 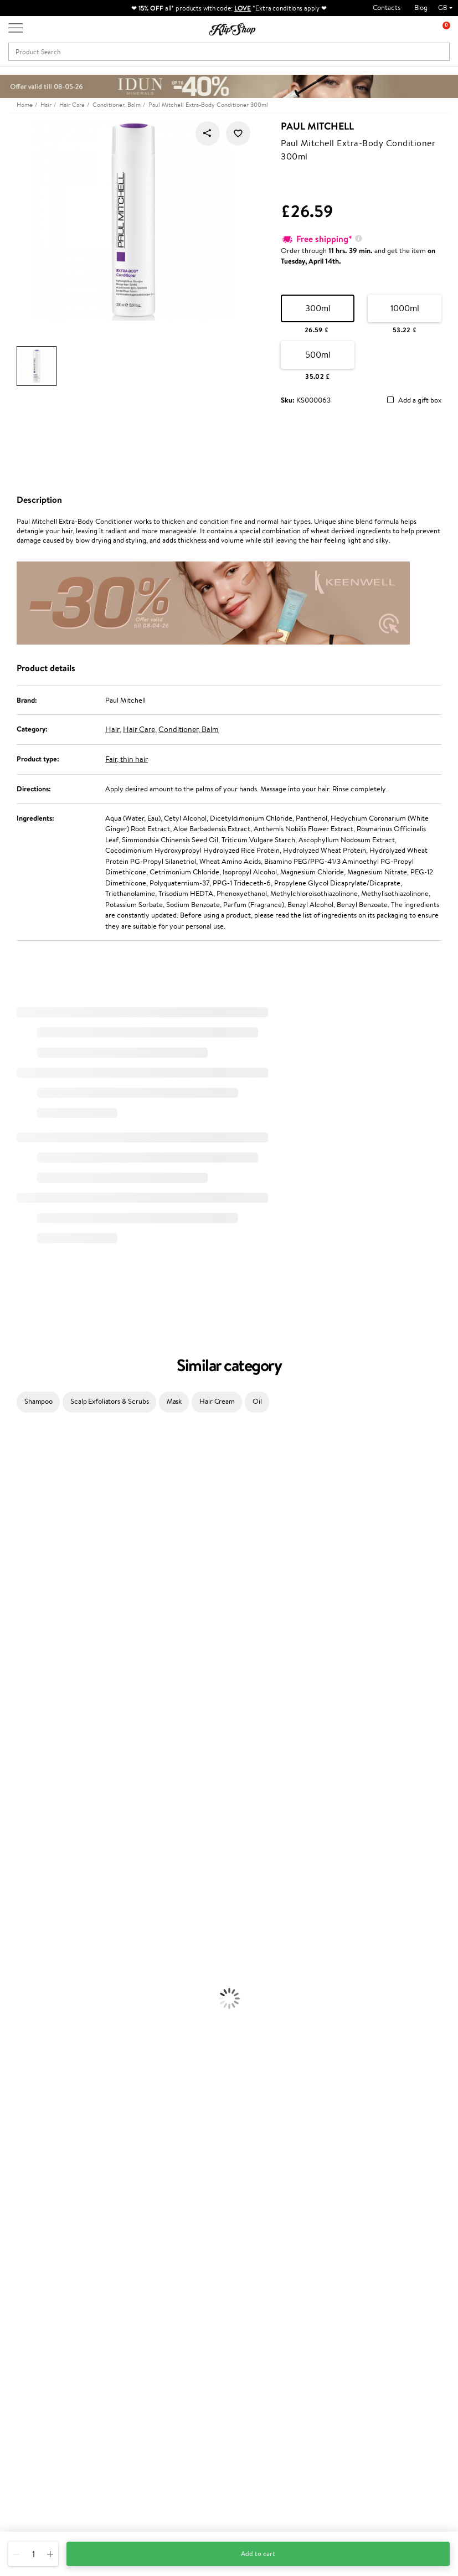 I want to click on CHI, so click(x=6, y=1760).